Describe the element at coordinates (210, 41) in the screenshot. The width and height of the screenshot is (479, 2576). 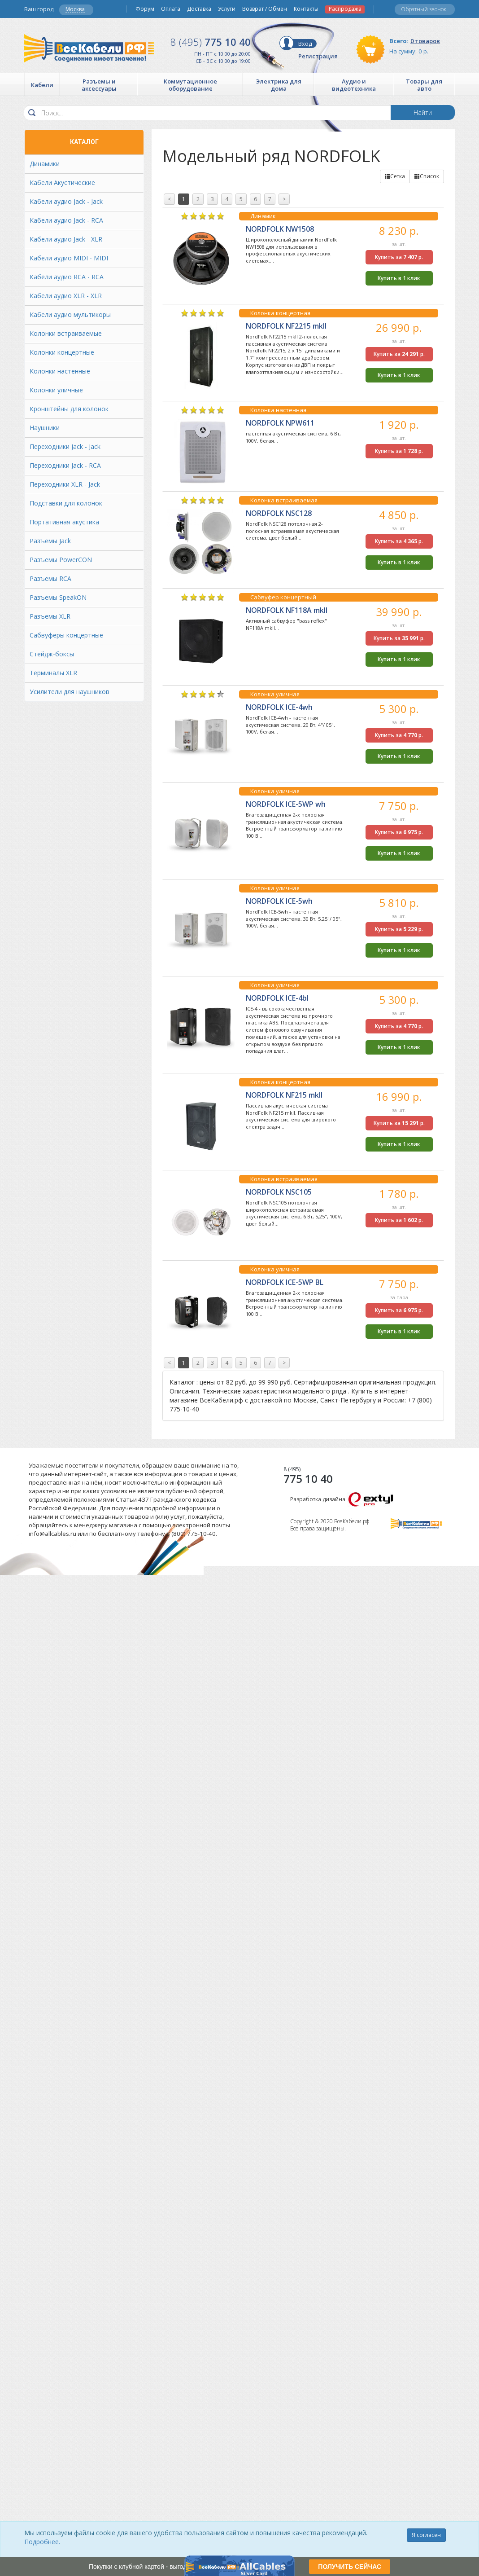
I see `775 10 40` at that location.